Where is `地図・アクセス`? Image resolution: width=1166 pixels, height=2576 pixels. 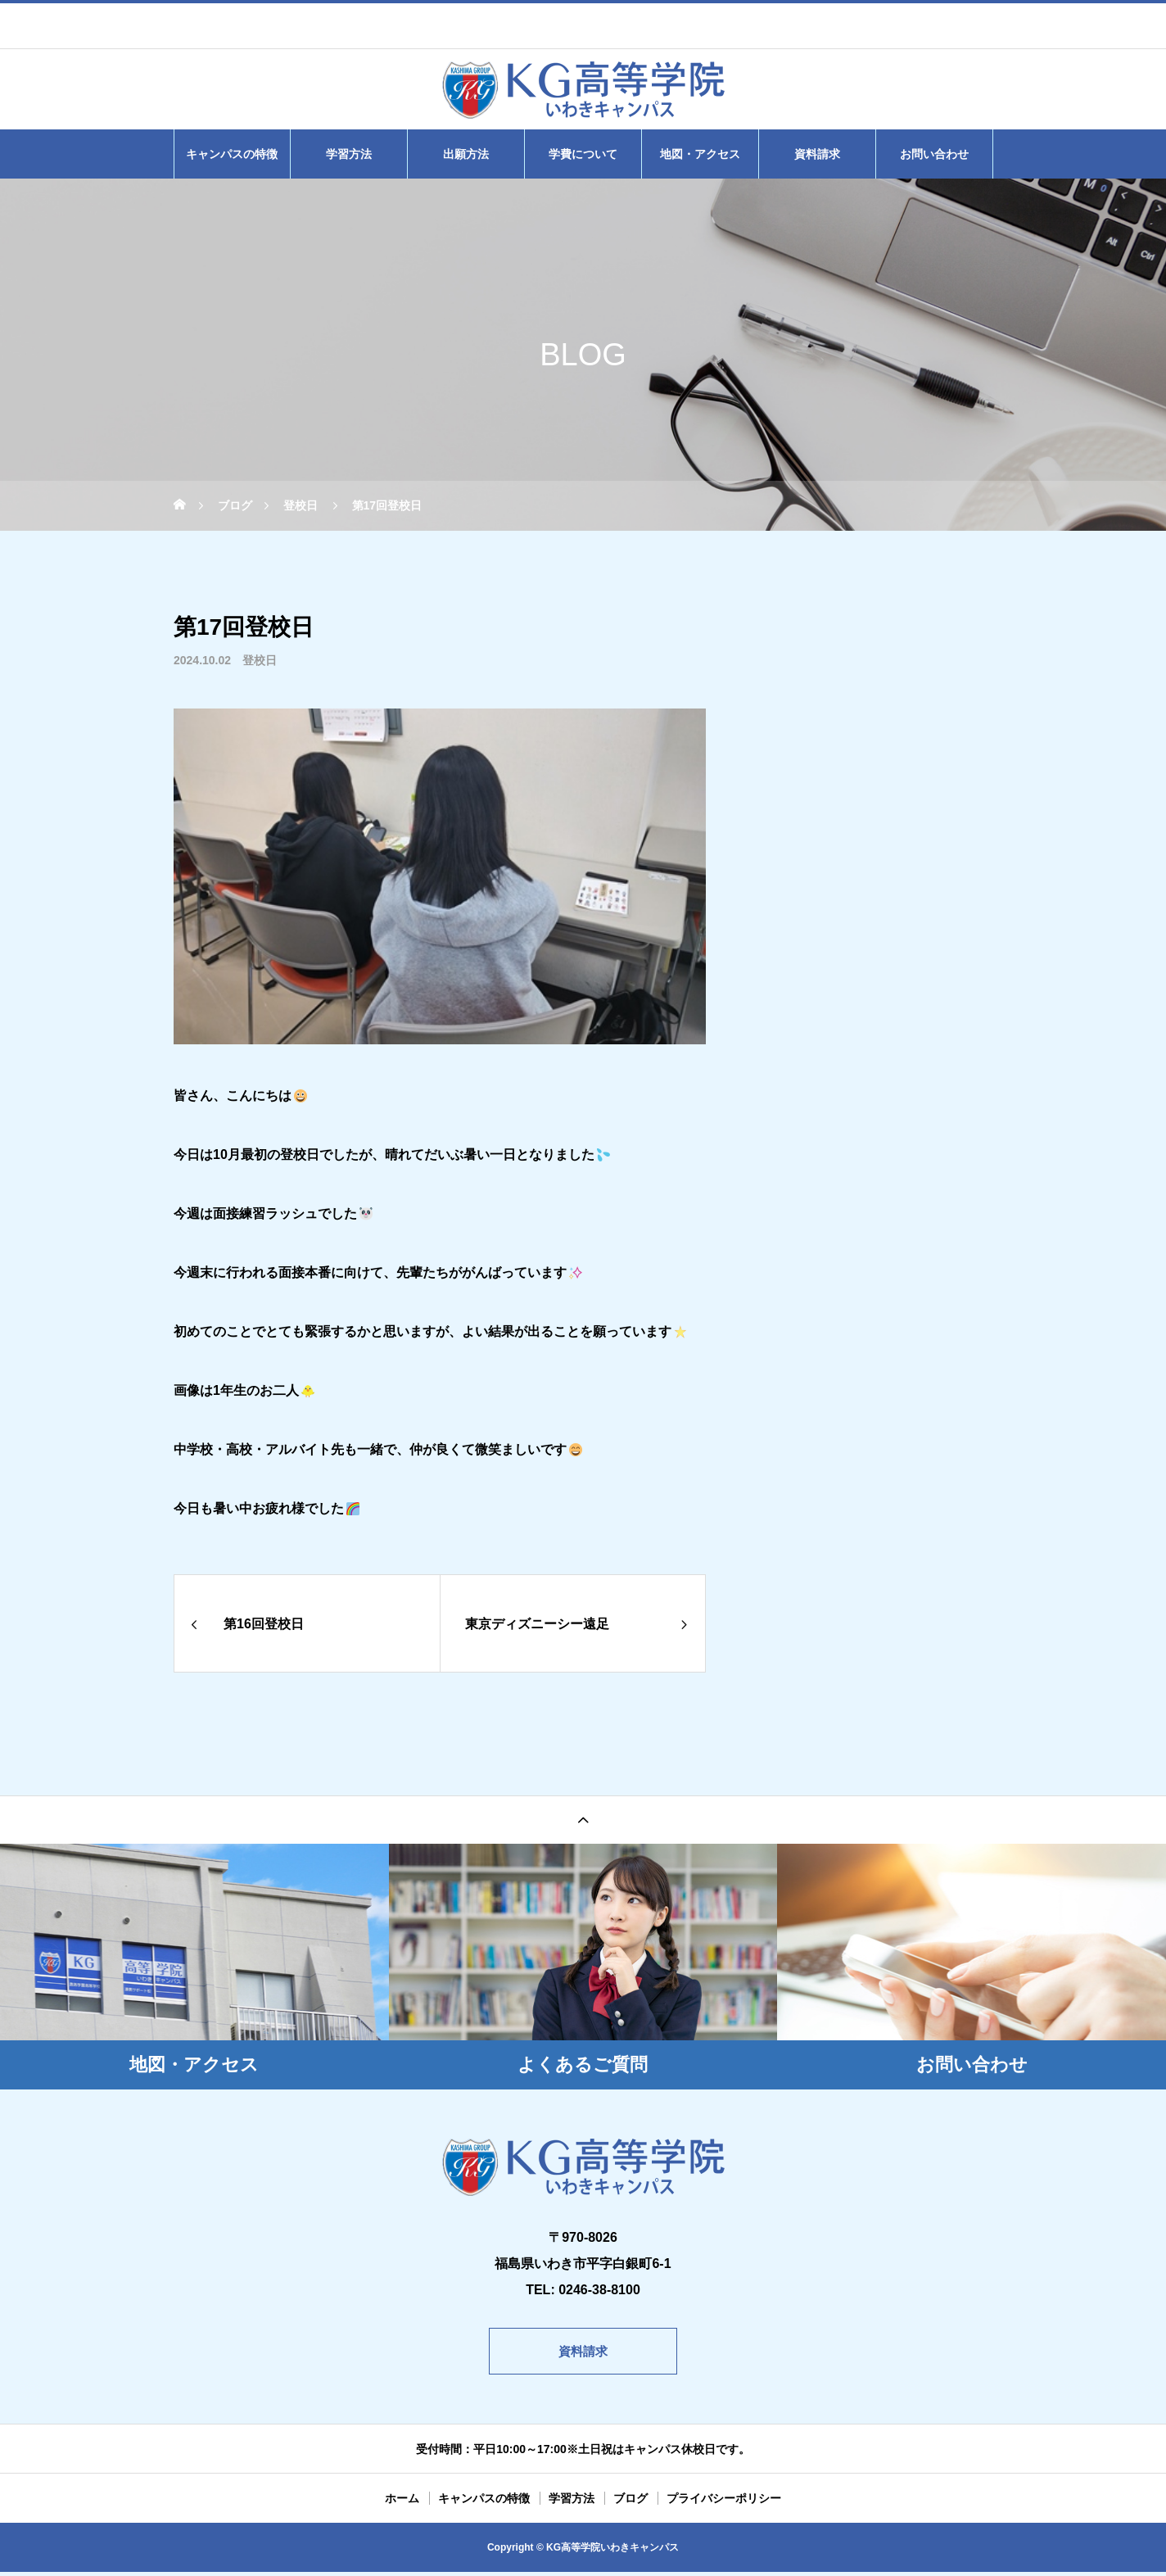
地図・アクセス is located at coordinates (700, 154).